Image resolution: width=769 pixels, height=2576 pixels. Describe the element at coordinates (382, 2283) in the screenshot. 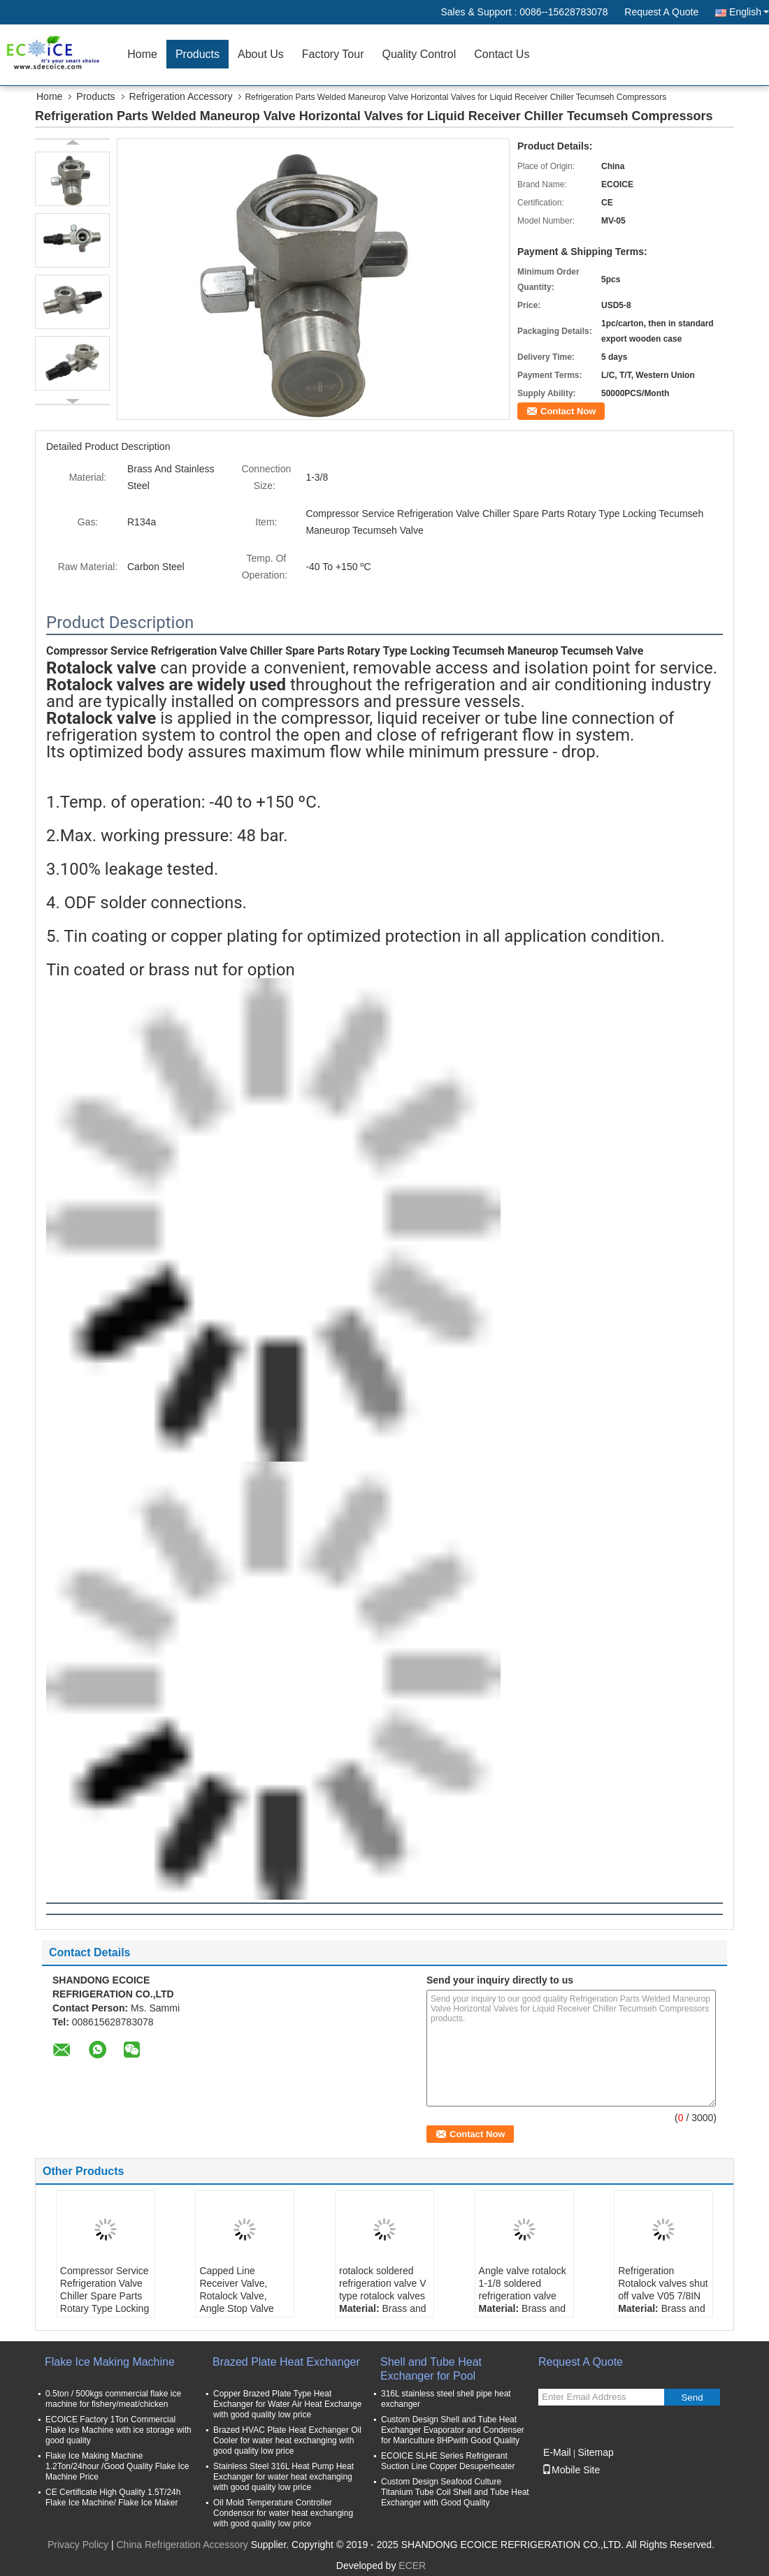

I see `rotalock soldered refrigeration valve V type rotalock valves` at that location.